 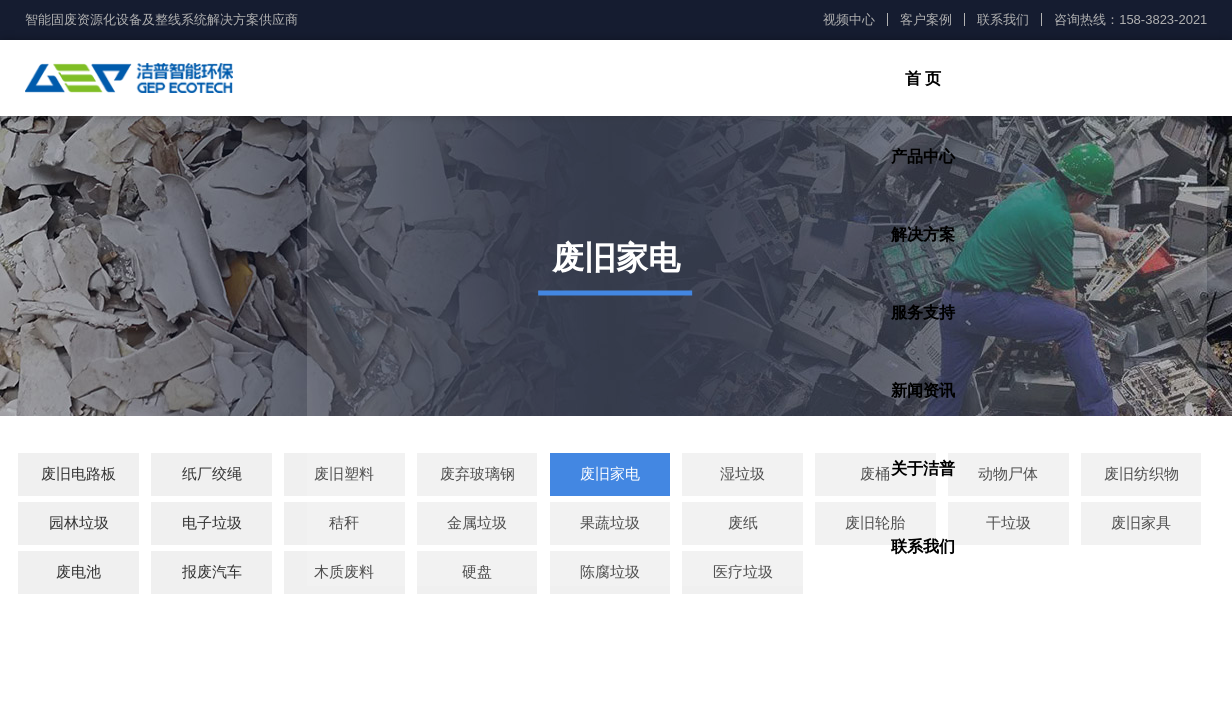 What do you see at coordinates (1141, 526) in the screenshot?
I see `废旧家具` at bounding box center [1141, 526].